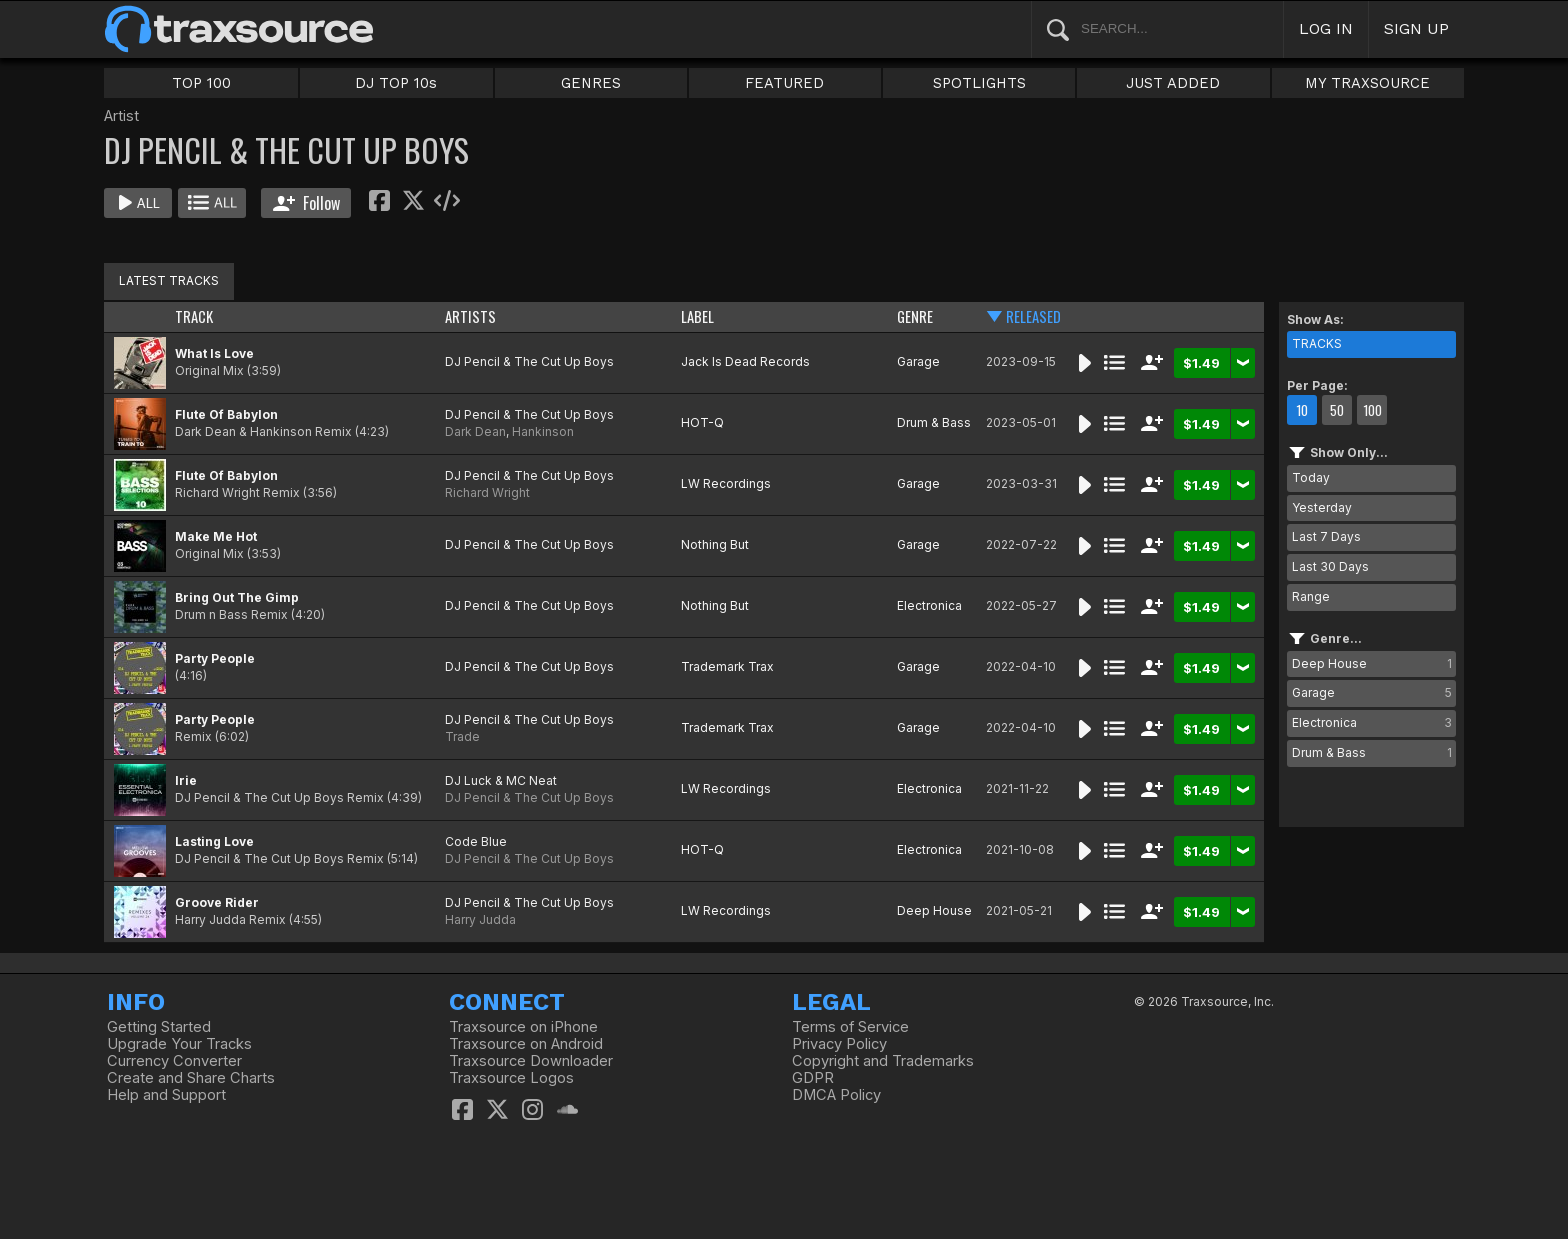 The width and height of the screenshot is (1568, 1239). I want to click on RELEASED, so click(1033, 316).